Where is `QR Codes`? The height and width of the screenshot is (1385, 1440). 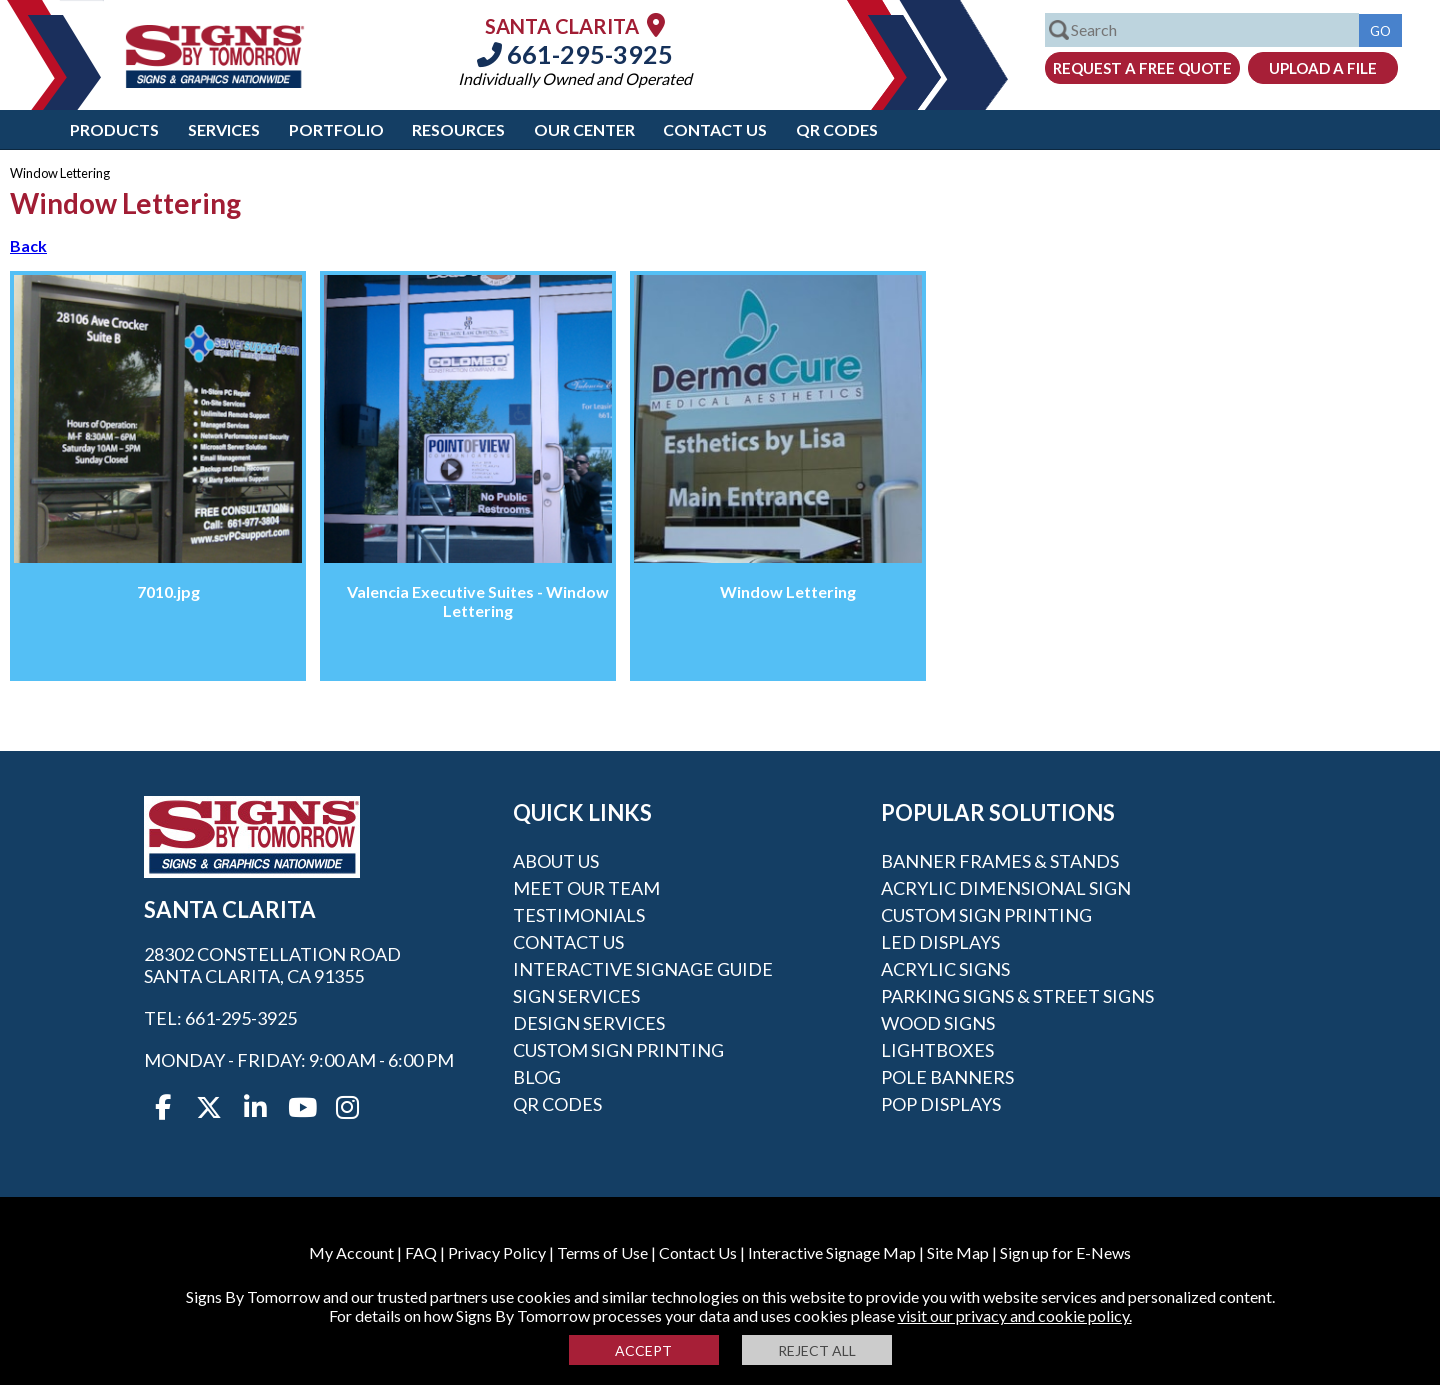 QR Codes is located at coordinates (837, 129).